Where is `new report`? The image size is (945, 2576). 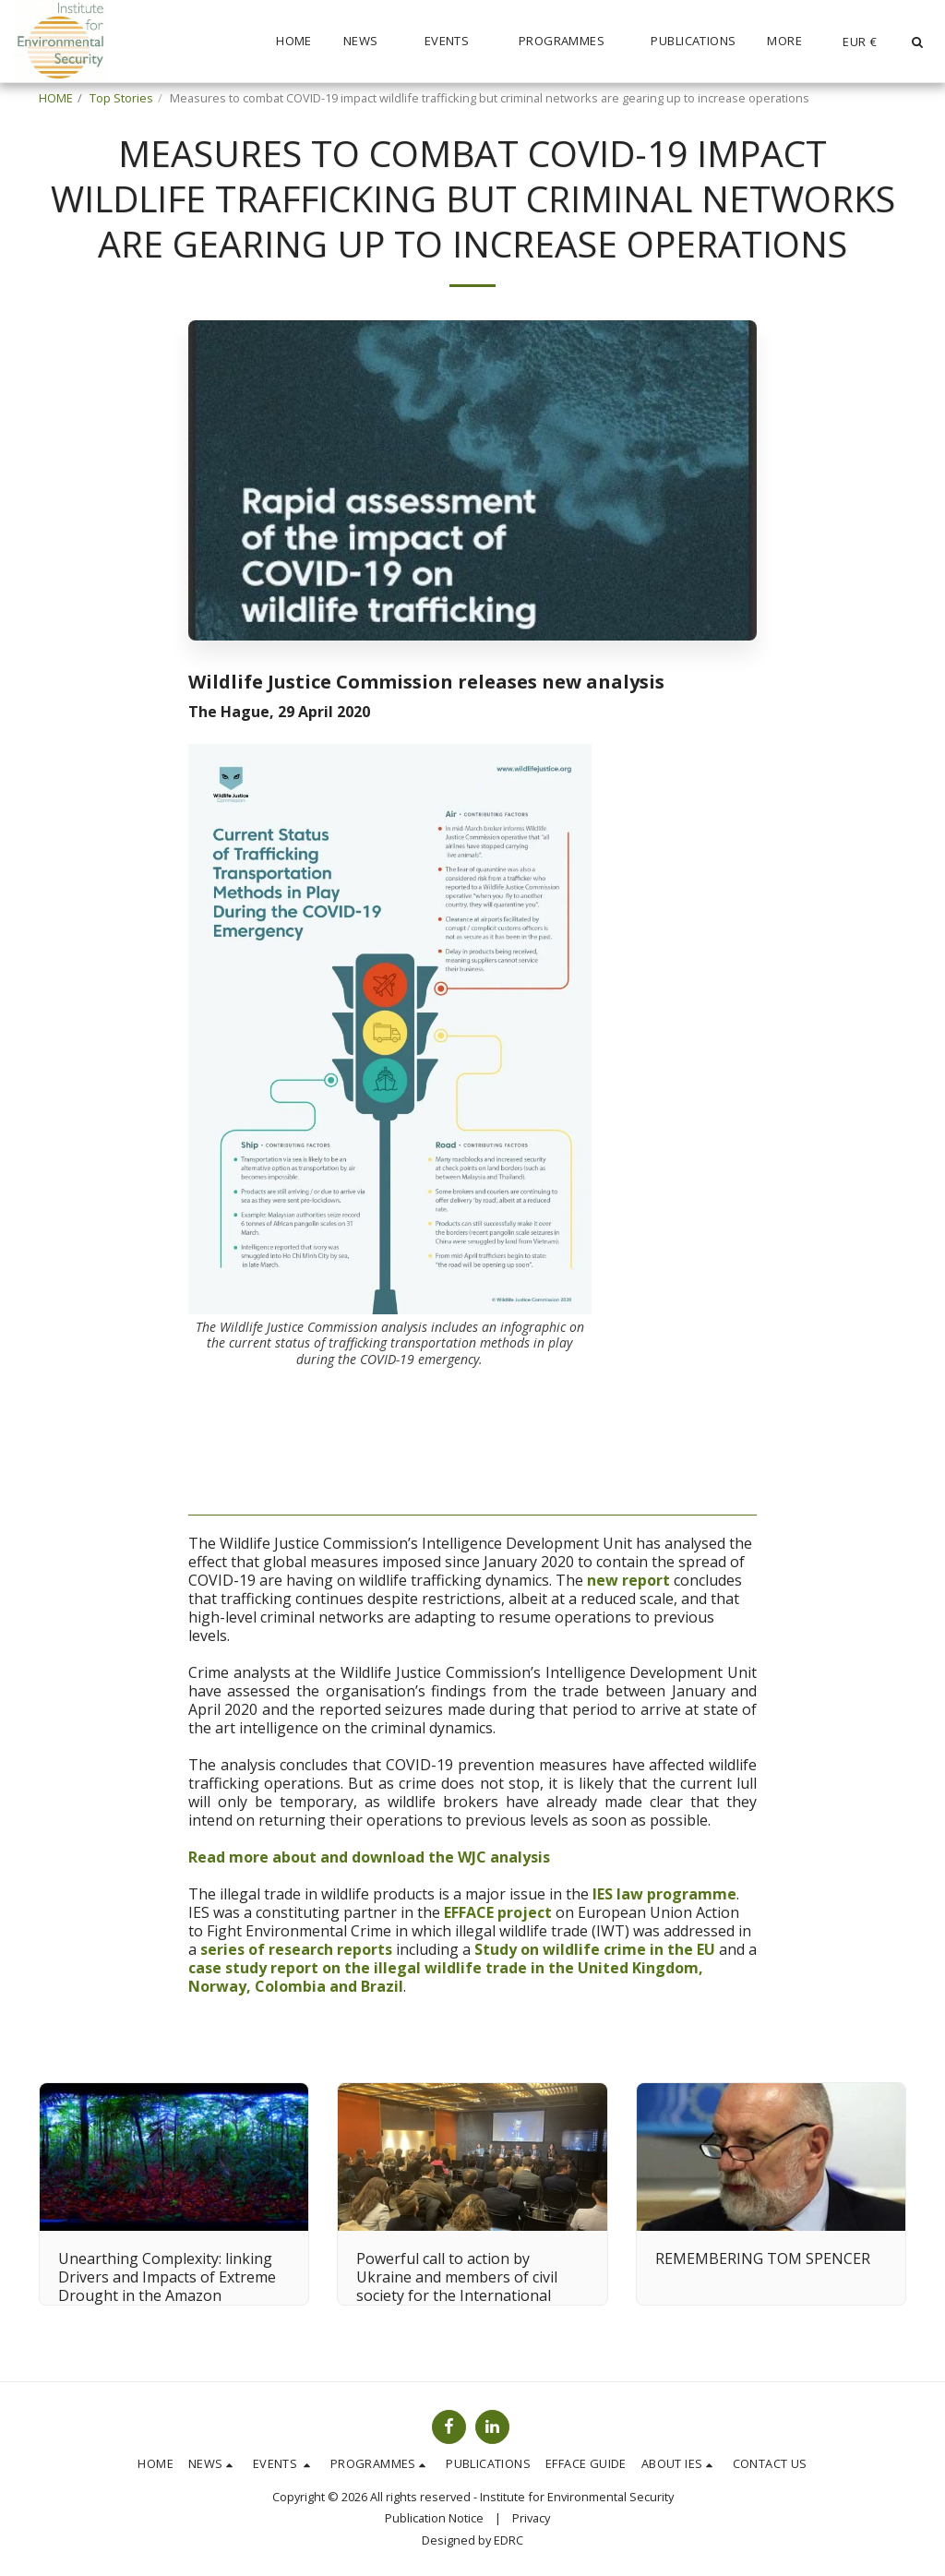
new report is located at coordinates (628, 1580).